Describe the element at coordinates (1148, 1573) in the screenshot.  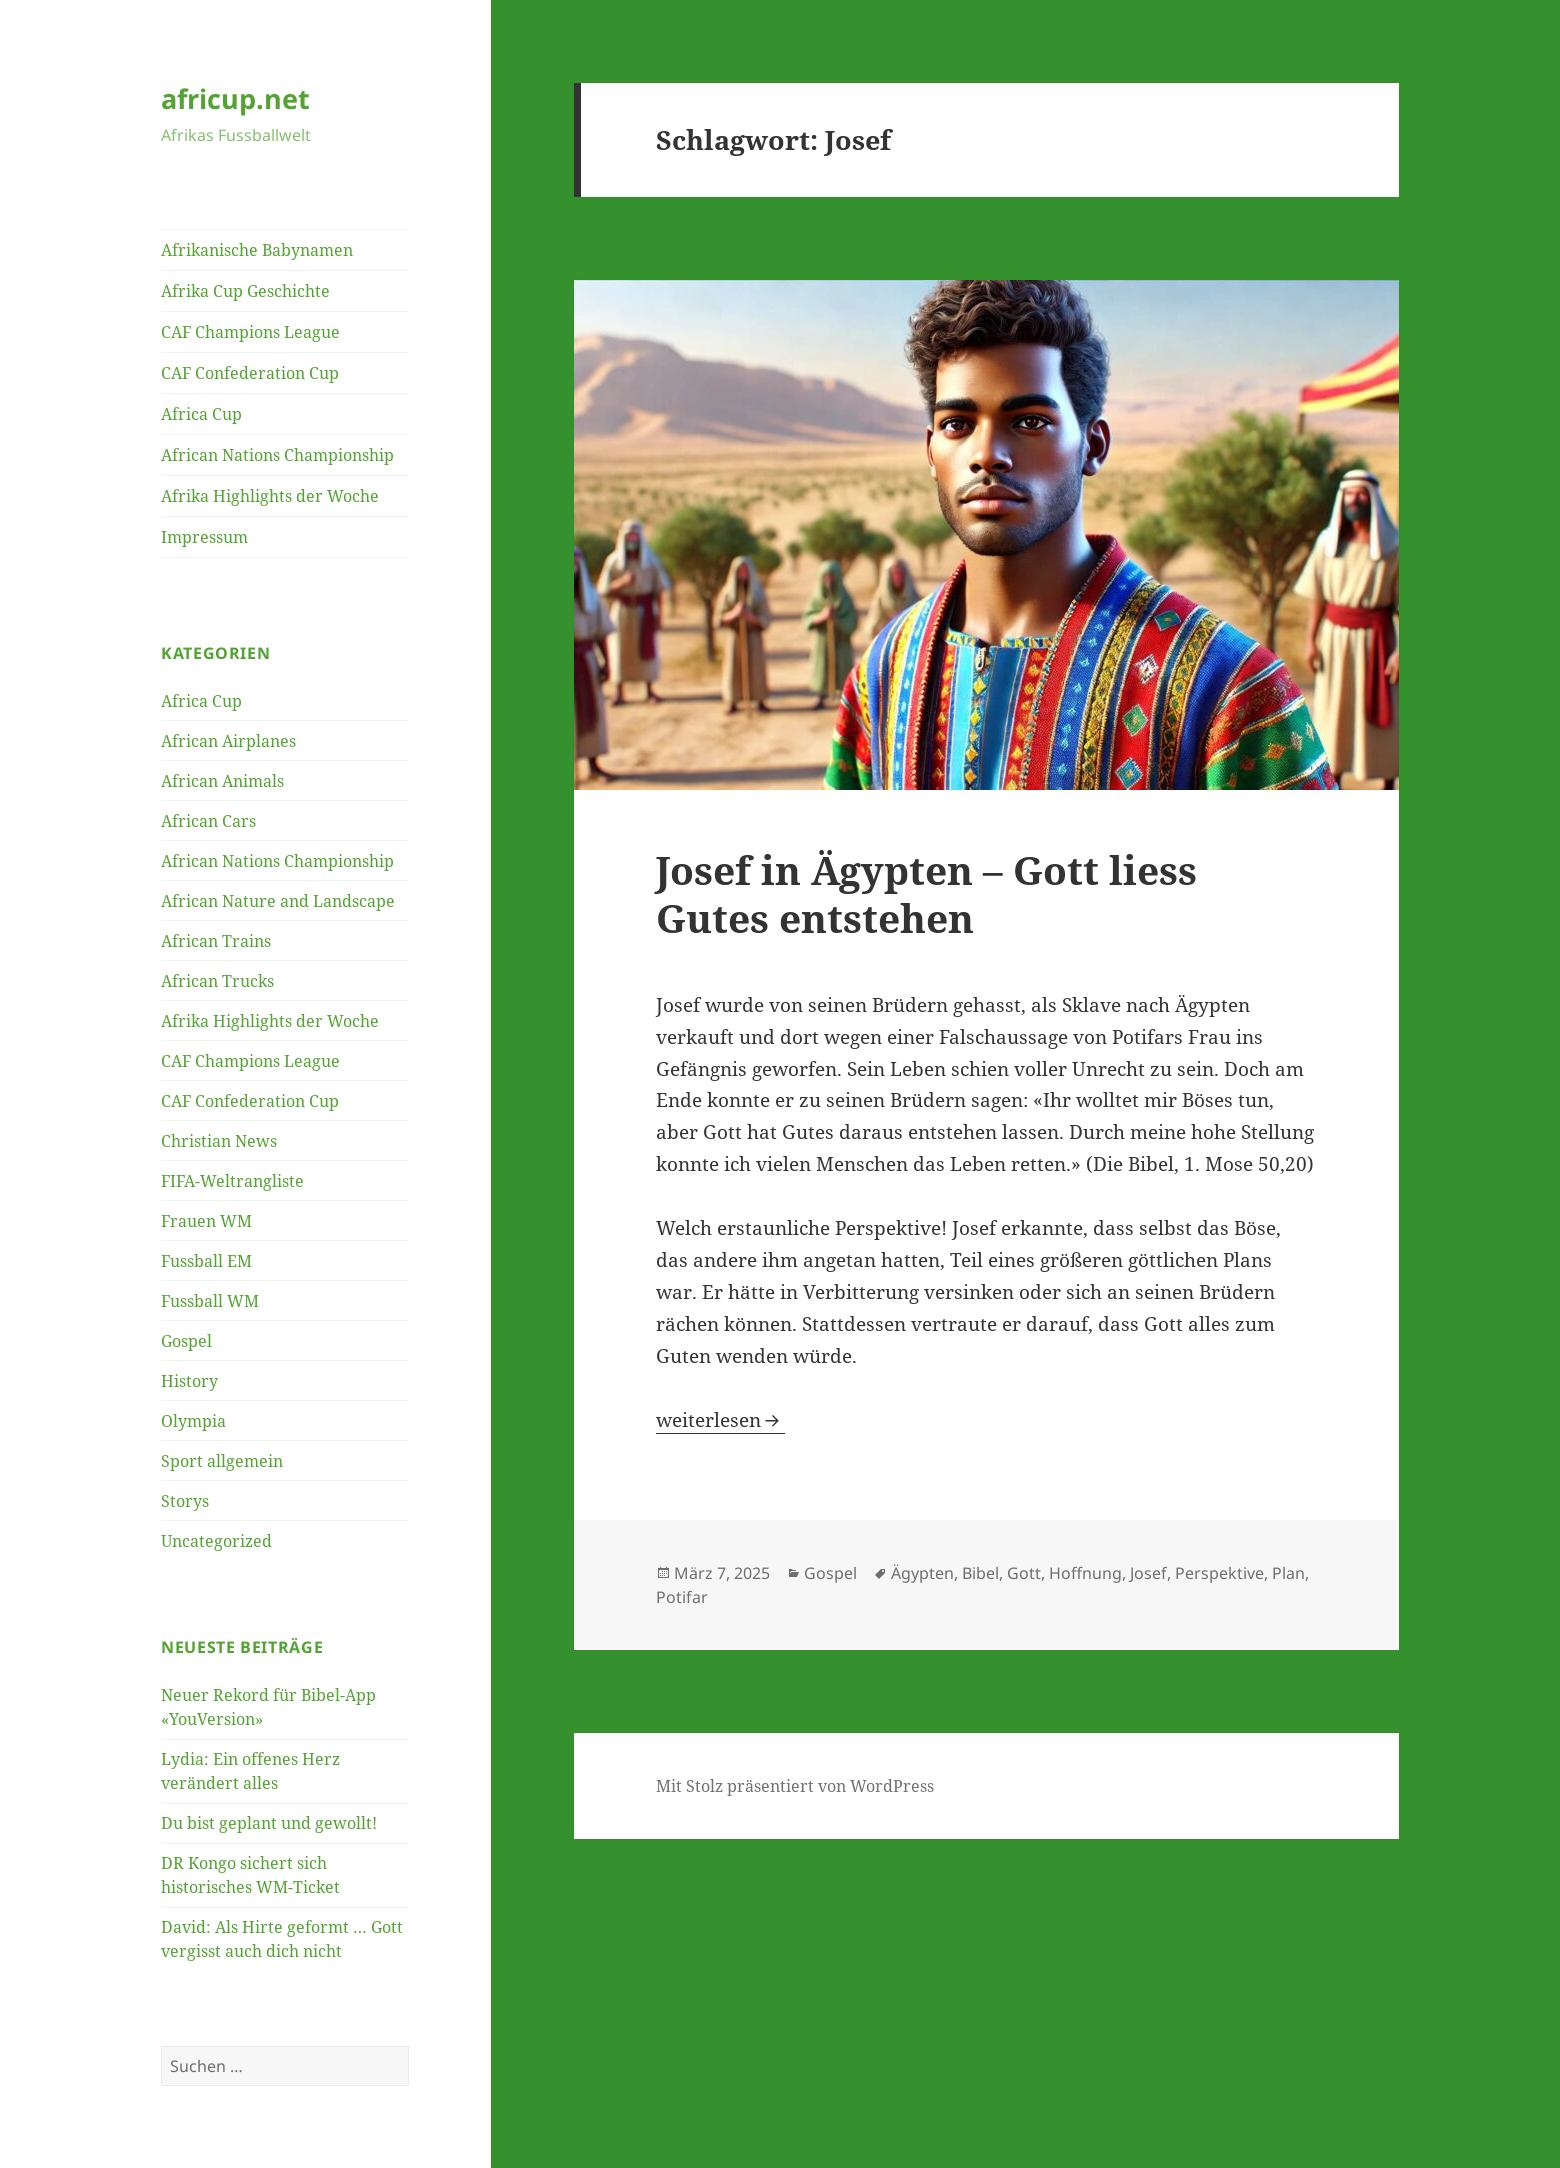
I see `Josef` at that location.